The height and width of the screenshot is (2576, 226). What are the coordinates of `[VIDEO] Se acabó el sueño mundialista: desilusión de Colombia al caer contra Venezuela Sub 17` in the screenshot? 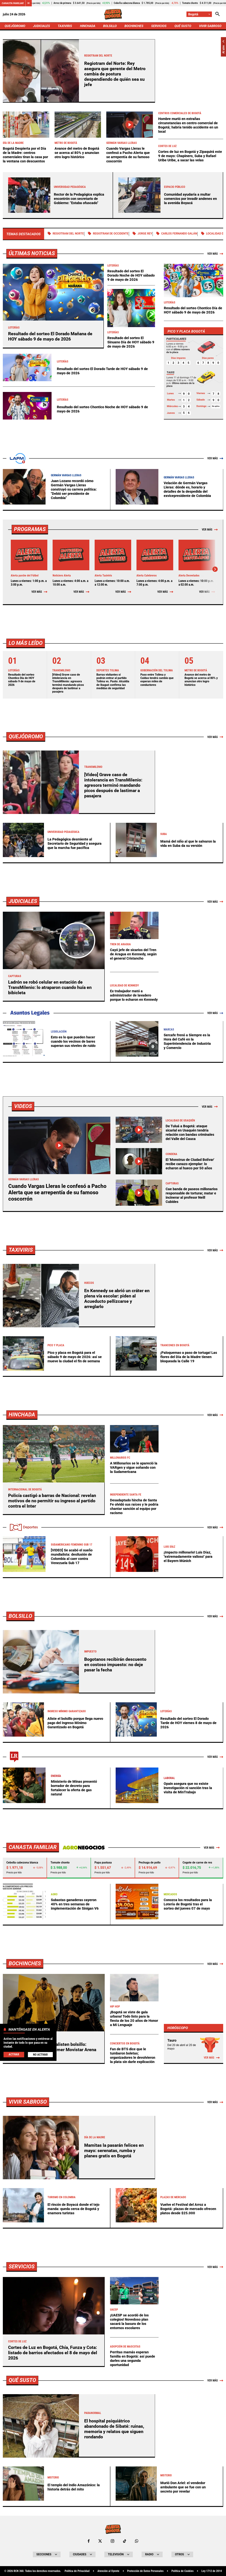 It's located at (72, 1556).